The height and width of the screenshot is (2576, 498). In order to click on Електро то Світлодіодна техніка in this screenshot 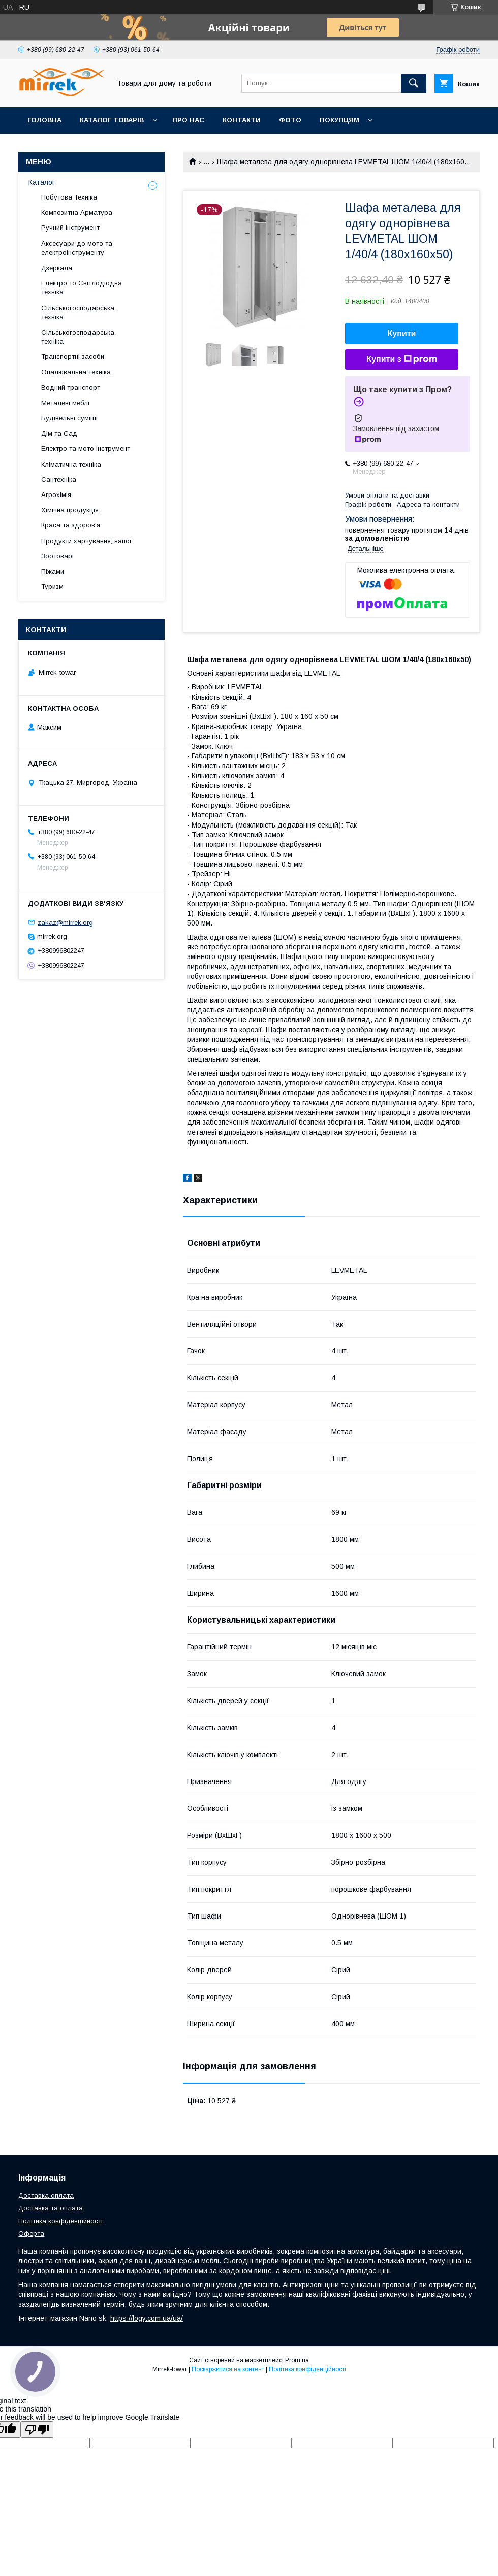, I will do `click(81, 287)`.